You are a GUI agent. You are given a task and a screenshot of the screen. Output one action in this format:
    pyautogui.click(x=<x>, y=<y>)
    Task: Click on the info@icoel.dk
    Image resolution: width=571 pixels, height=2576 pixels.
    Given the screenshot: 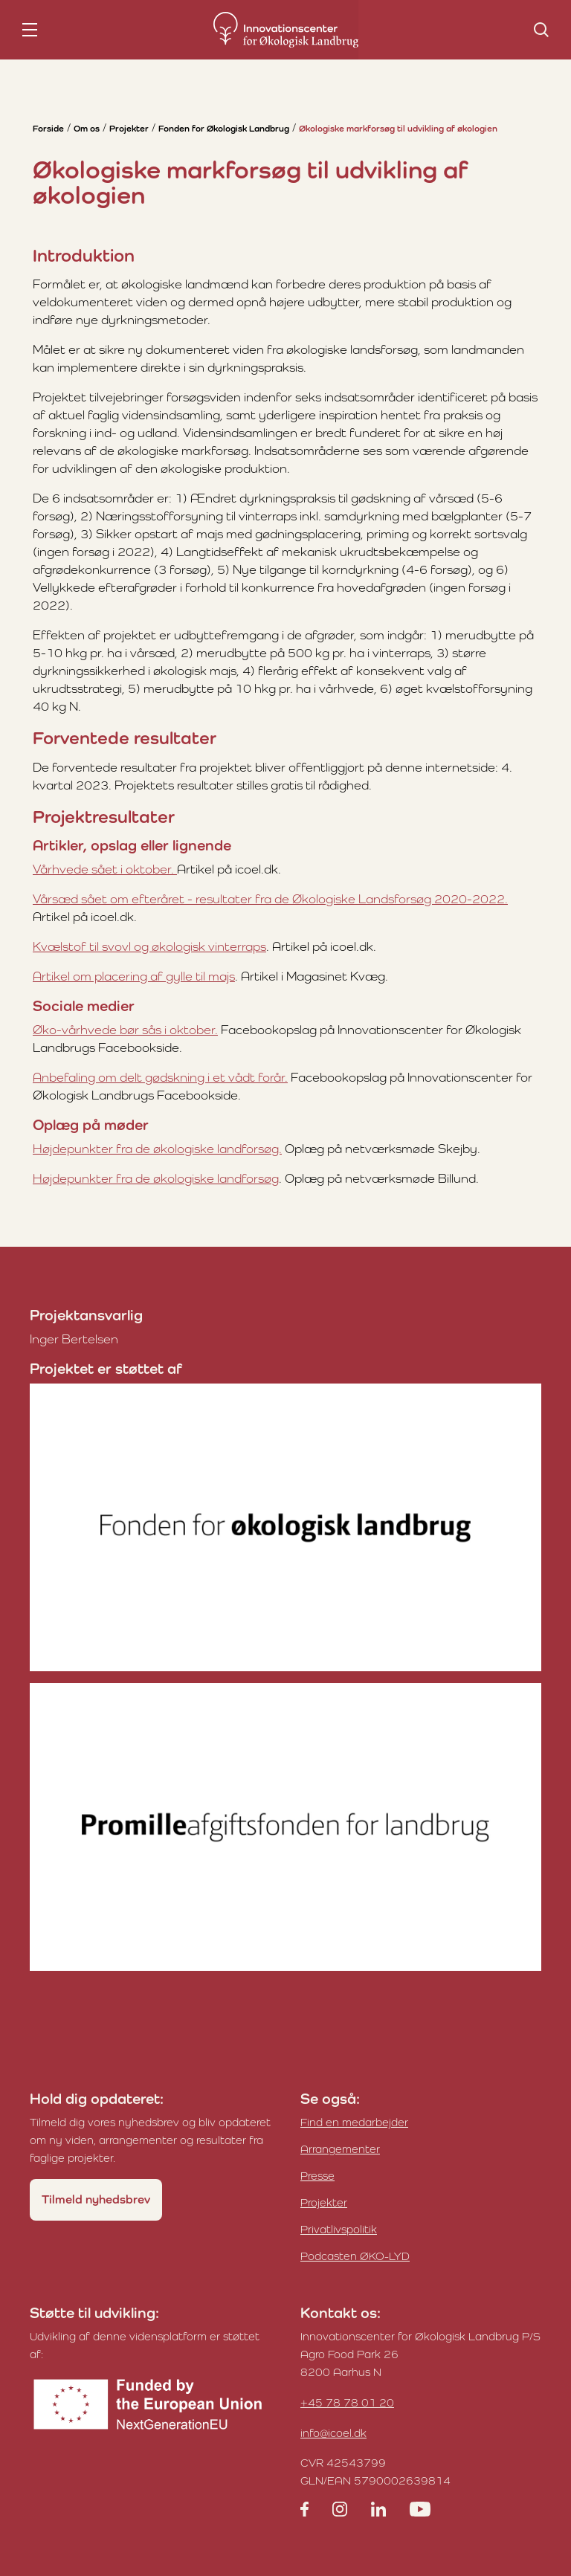 What is the action you would take?
    pyautogui.click(x=333, y=2433)
    